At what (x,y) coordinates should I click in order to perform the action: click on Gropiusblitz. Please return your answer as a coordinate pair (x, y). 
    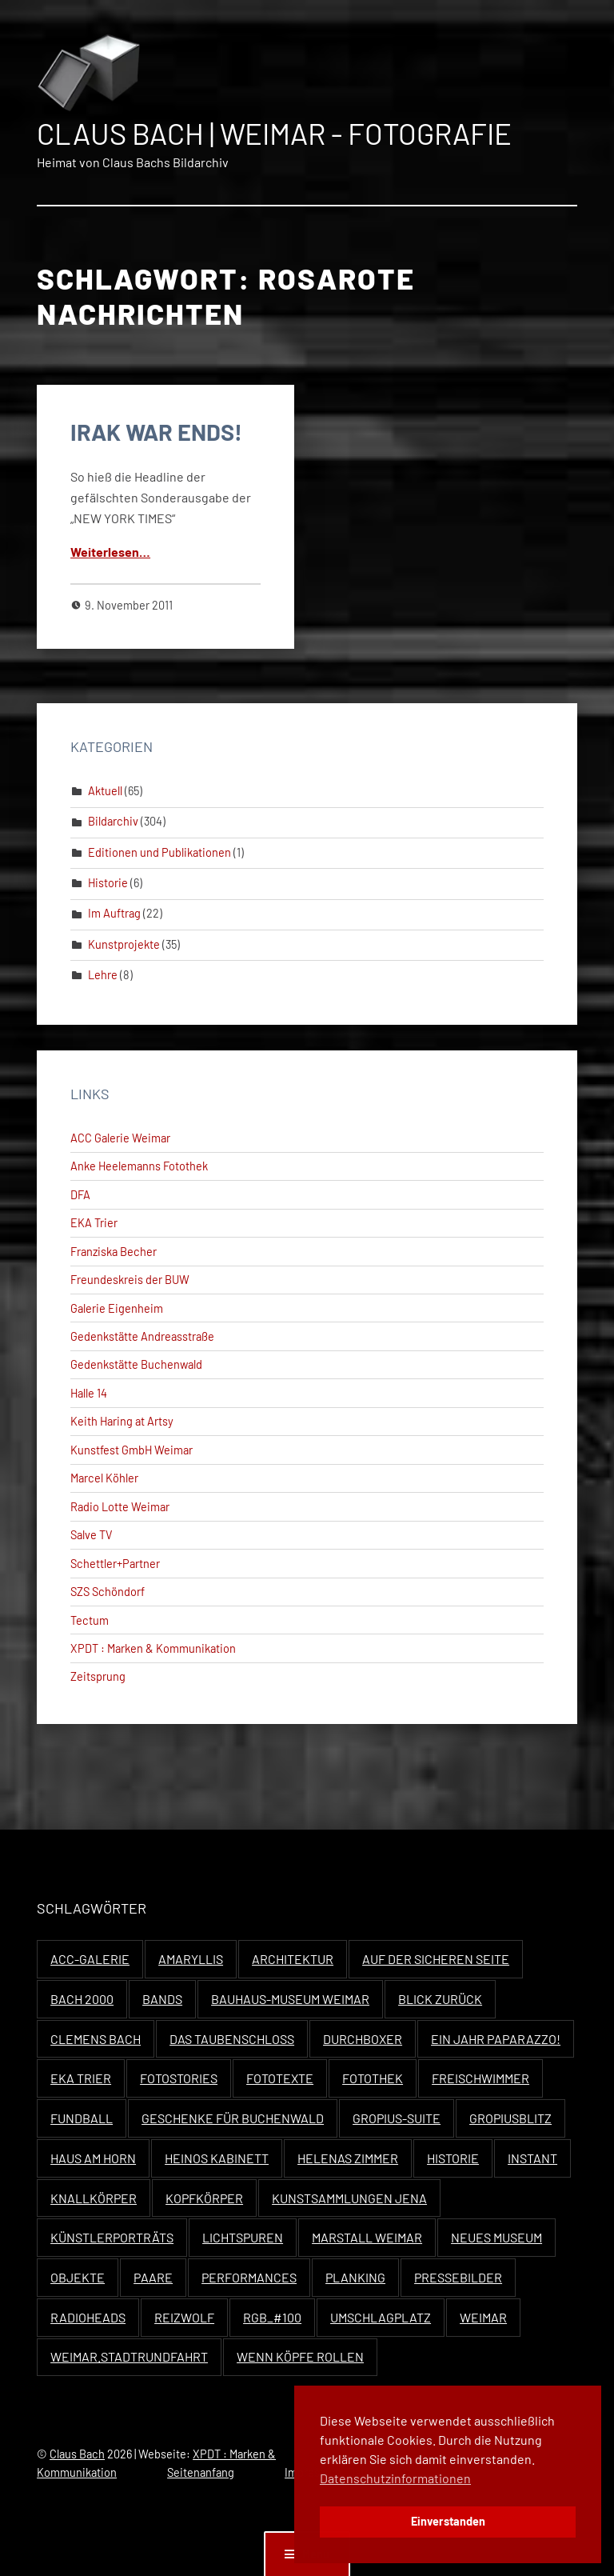
    Looking at the image, I should click on (510, 2118).